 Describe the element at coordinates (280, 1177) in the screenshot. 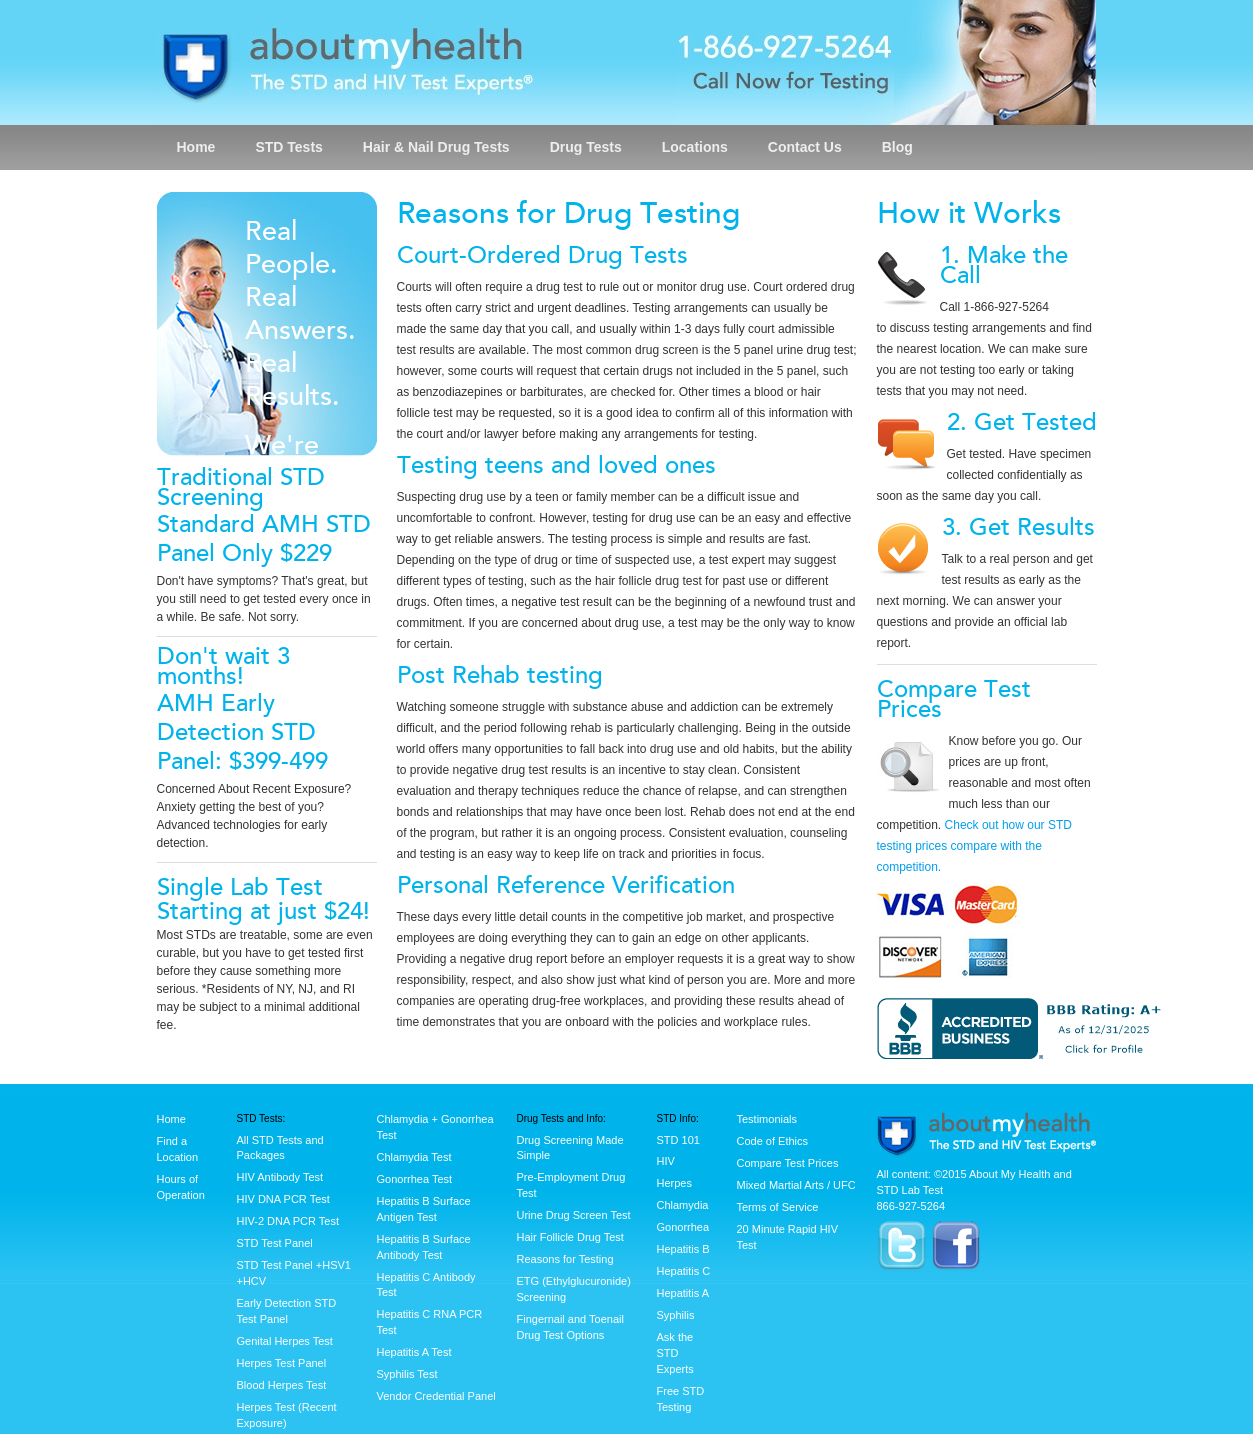

I see `HIV Antibody Test` at that location.